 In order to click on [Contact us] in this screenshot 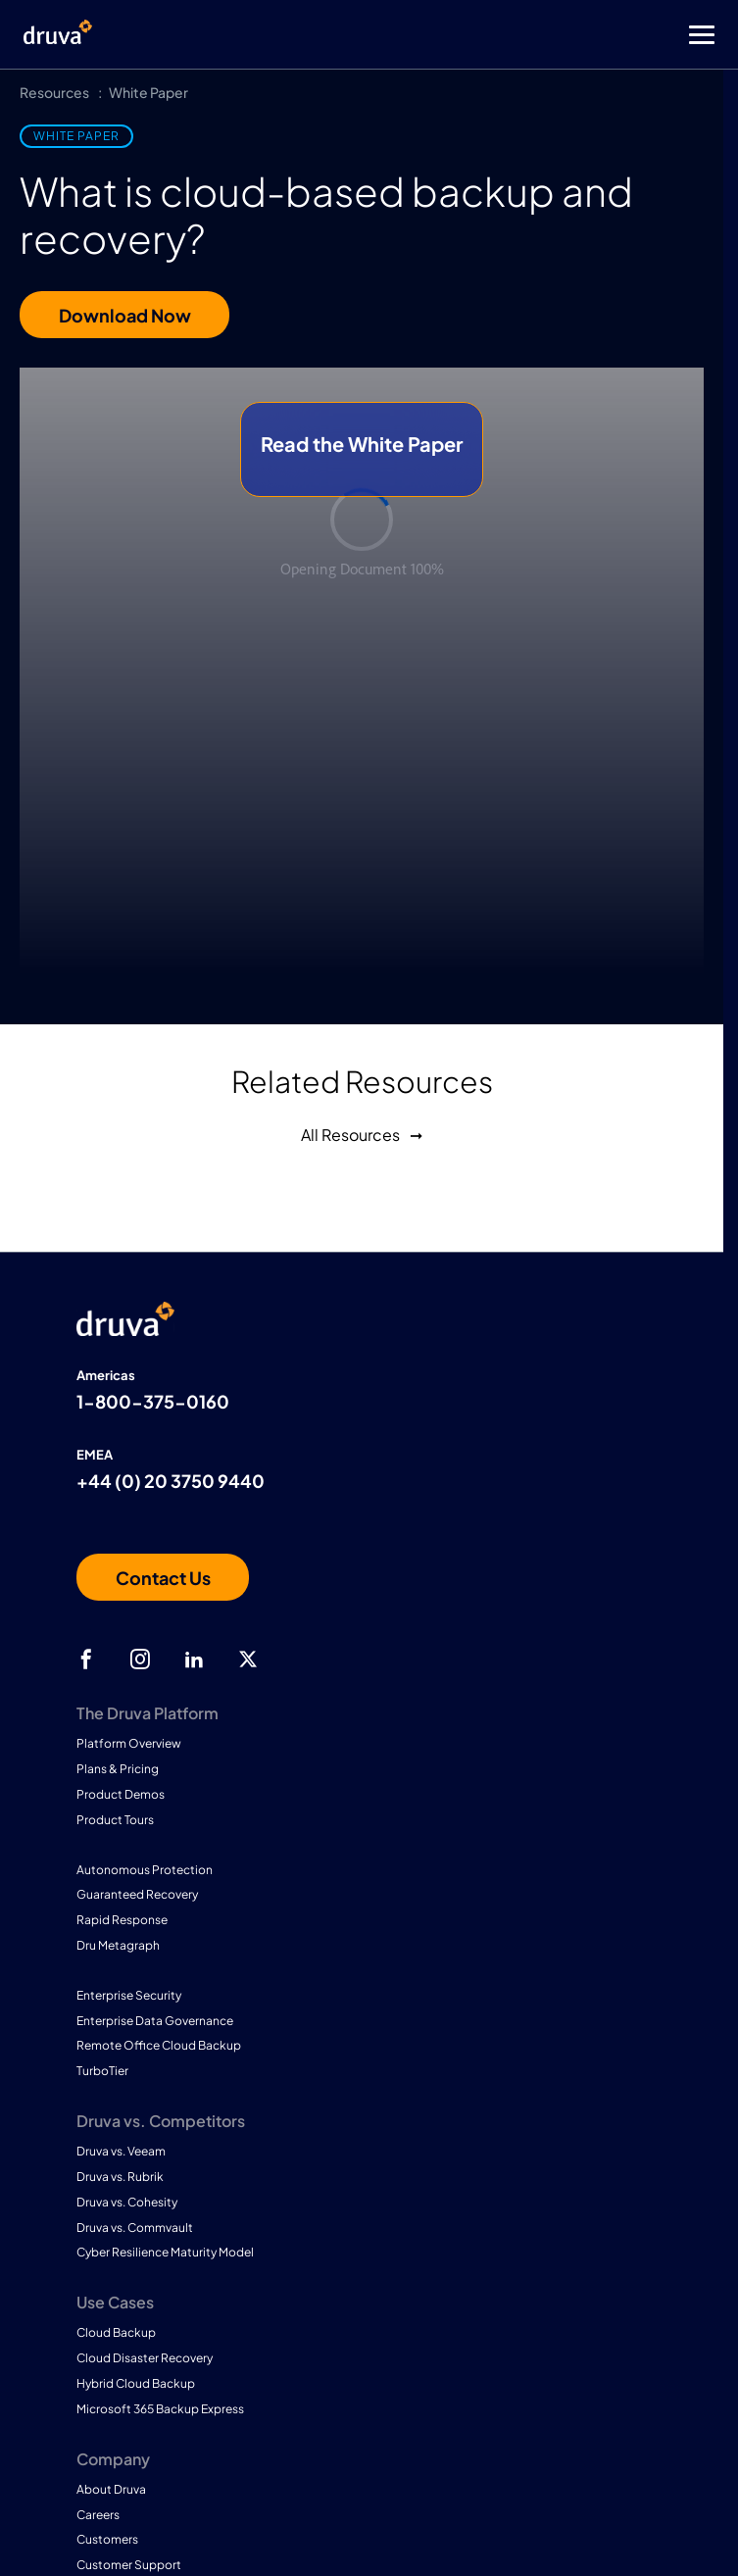, I will do `click(162, 1577)`.